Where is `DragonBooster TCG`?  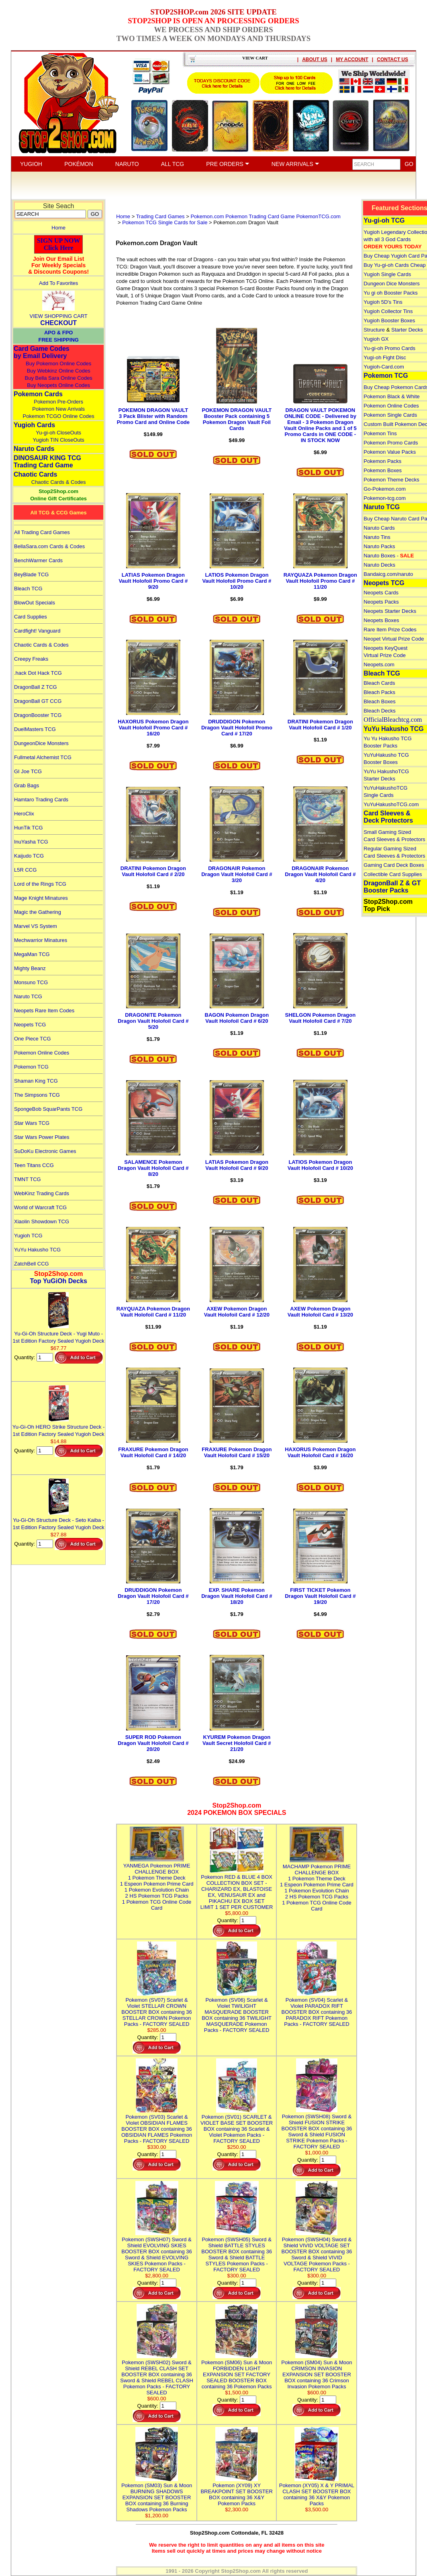
DragonBooster TCG is located at coordinates (37, 715).